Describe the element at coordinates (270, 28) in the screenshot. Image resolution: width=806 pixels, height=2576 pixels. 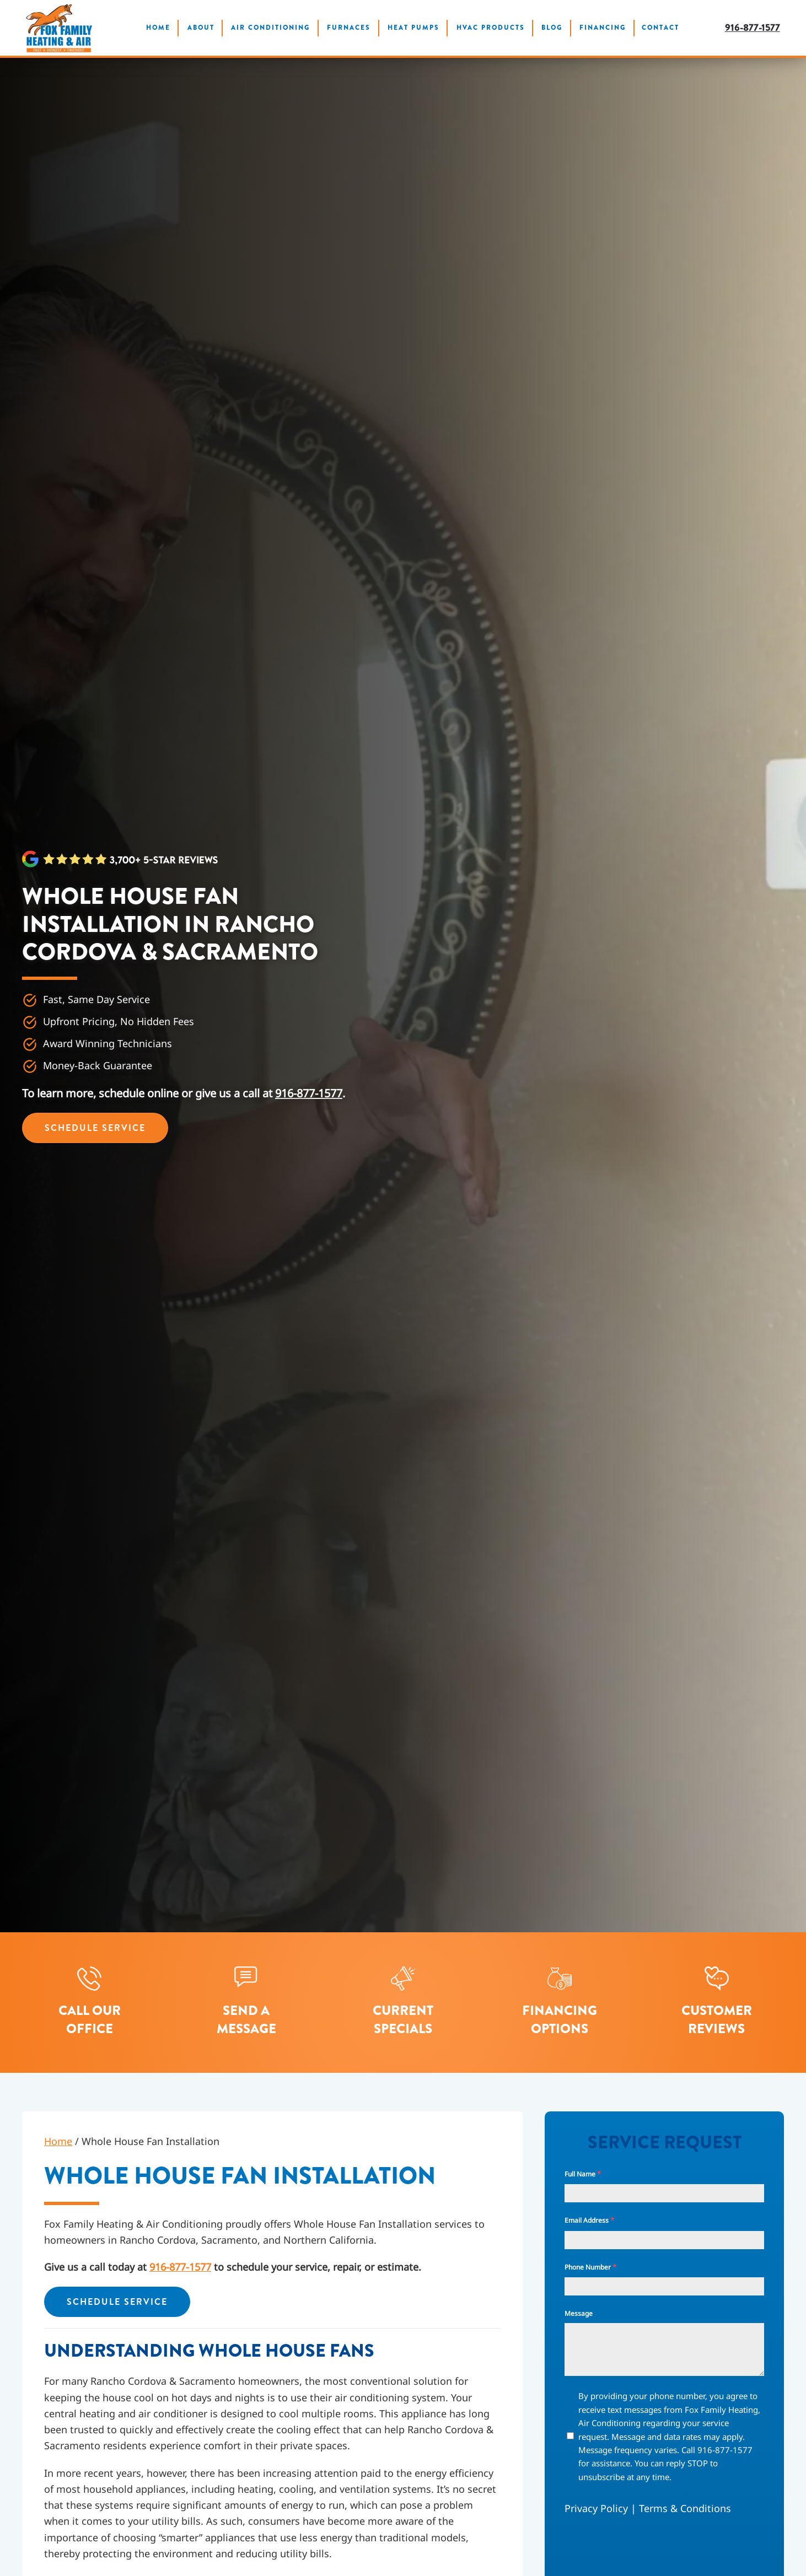
I see `Air Conditioning [button]` at that location.